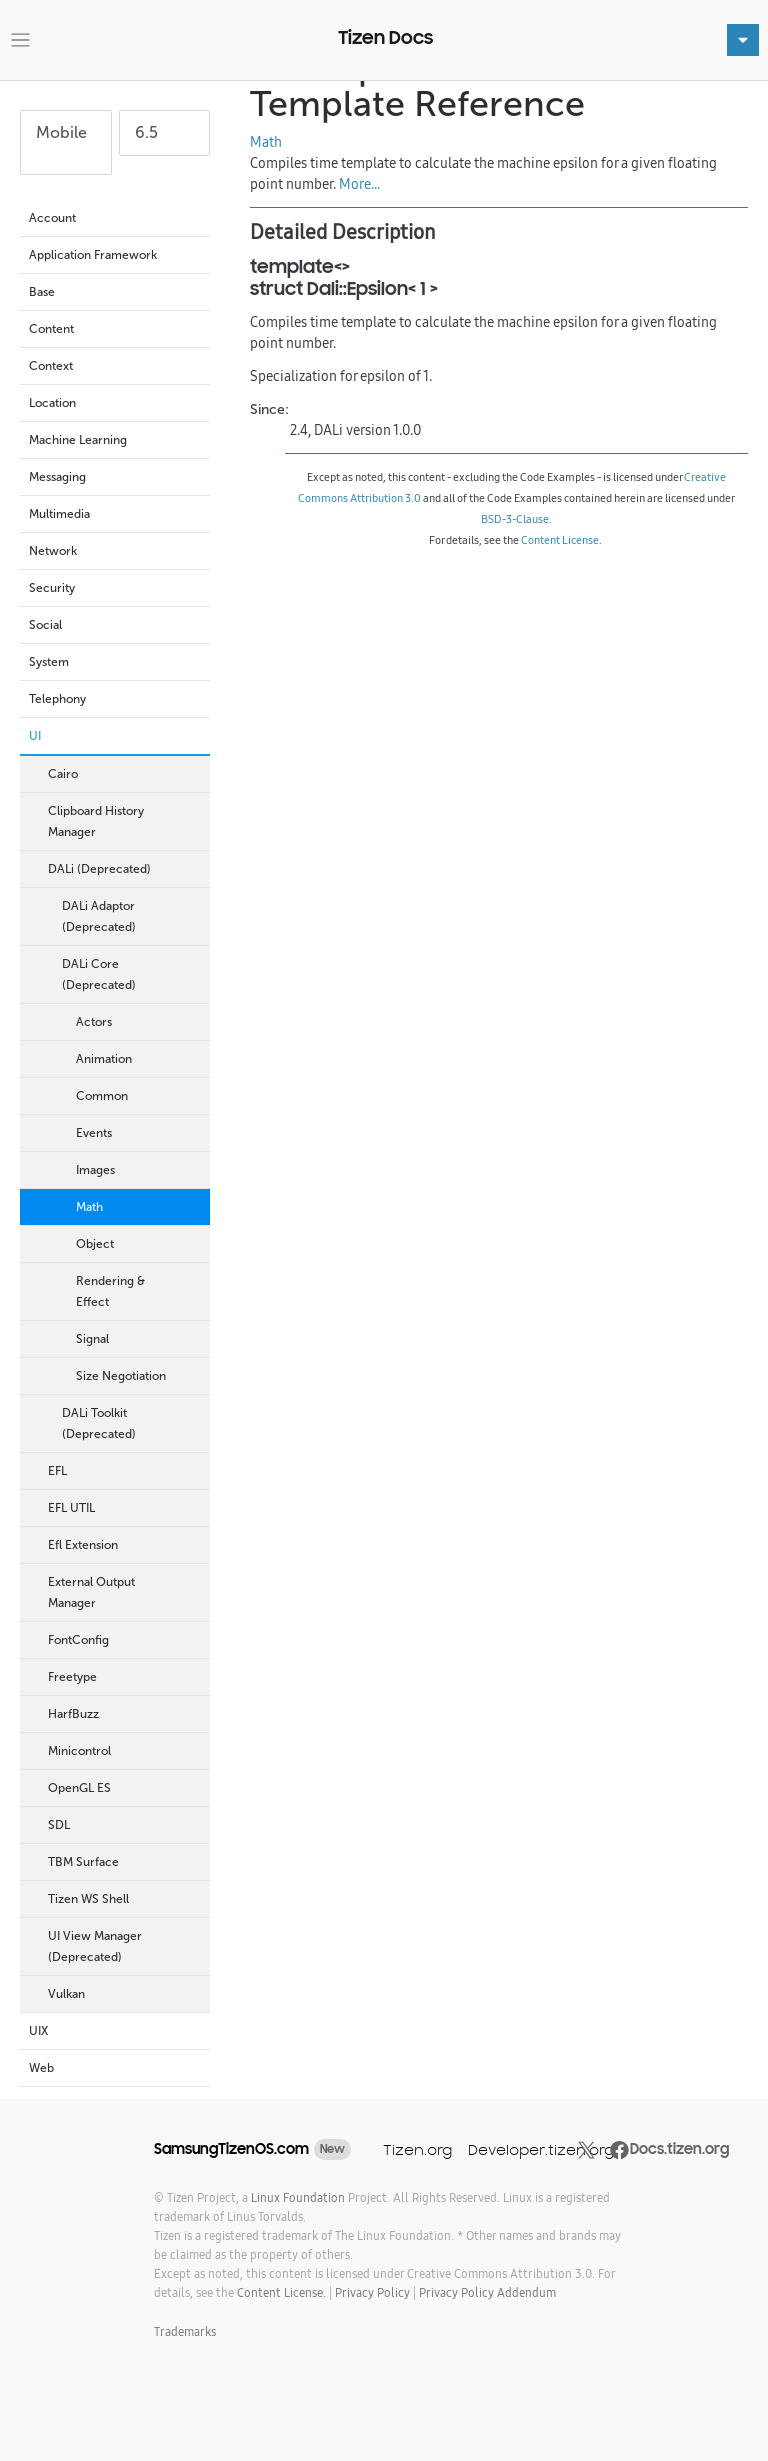 The image size is (768, 2461). Describe the element at coordinates (95, 1244) in the screenshot. I see `Object` at that location.